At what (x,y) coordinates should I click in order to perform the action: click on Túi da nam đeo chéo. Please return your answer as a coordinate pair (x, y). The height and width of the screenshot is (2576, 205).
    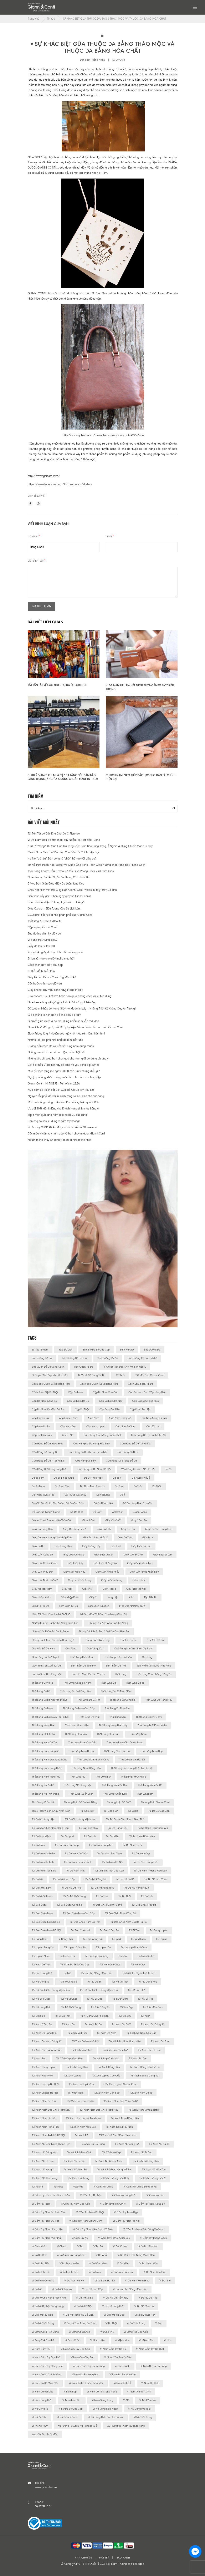
    Looking at the image, I should click on (109, 1853).